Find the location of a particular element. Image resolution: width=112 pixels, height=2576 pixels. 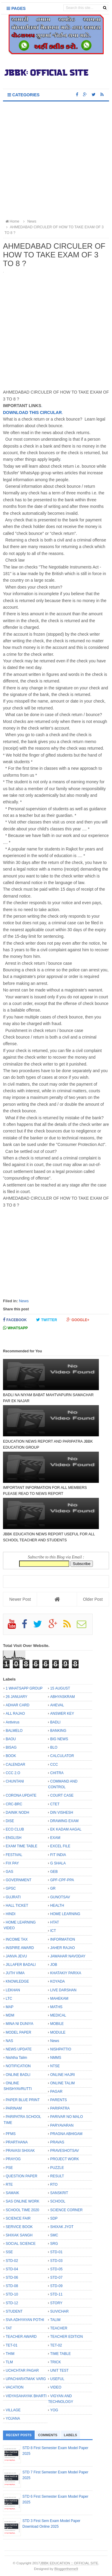

Antivirus is located at coordinates (12, 1722).